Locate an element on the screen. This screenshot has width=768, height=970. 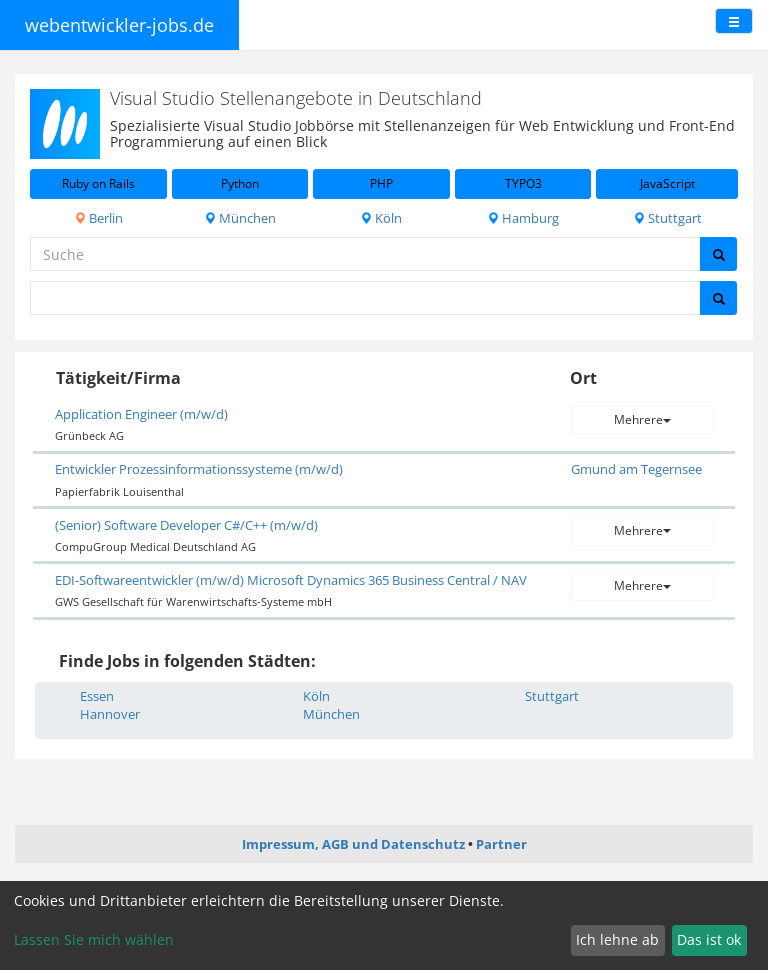
Ich lehne ab is located at coordinates (617, 939).